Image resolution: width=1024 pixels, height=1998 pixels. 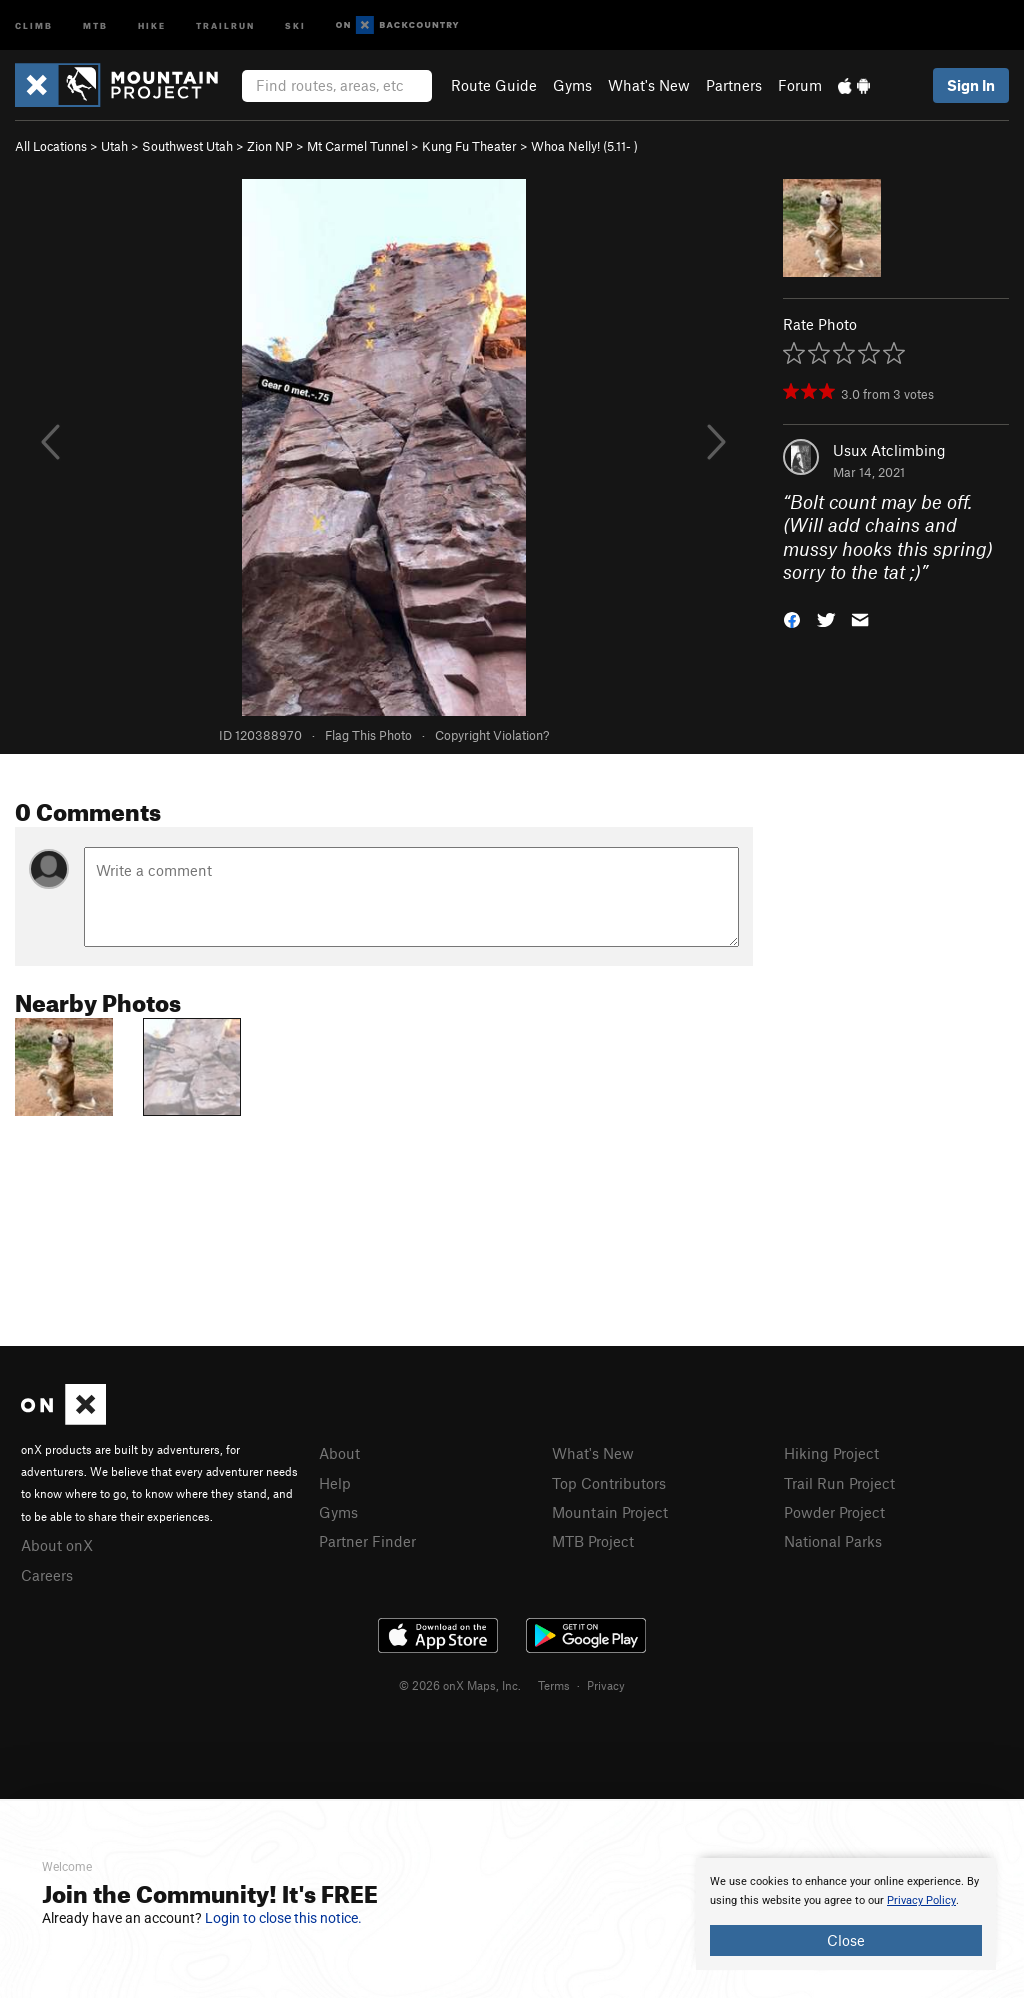 I want to click on Mountain Project, so click(x=610, y=1512).